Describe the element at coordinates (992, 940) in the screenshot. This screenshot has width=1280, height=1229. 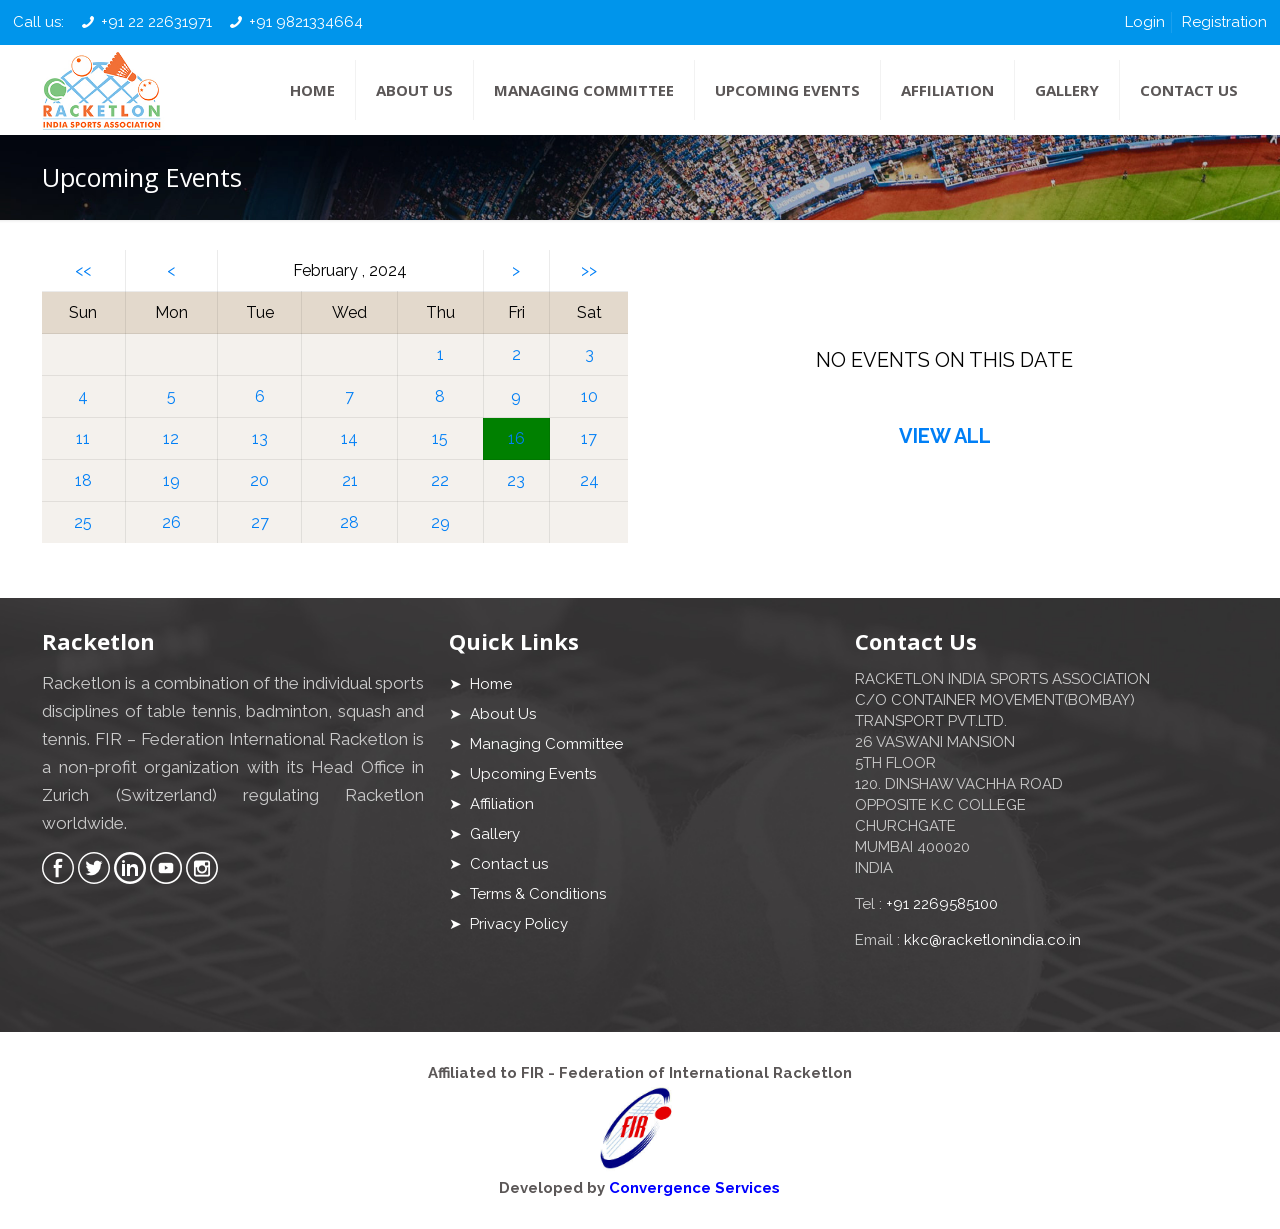
I see `kkc@racketlonindia.co.in` at that location.